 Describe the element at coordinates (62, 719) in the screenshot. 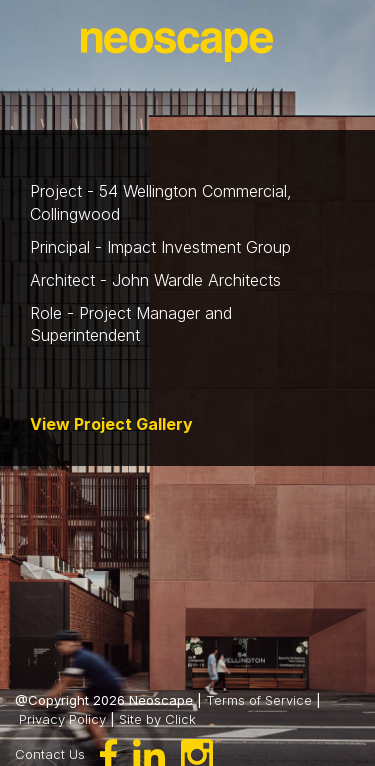

I see `Privacy Policy` at that location.